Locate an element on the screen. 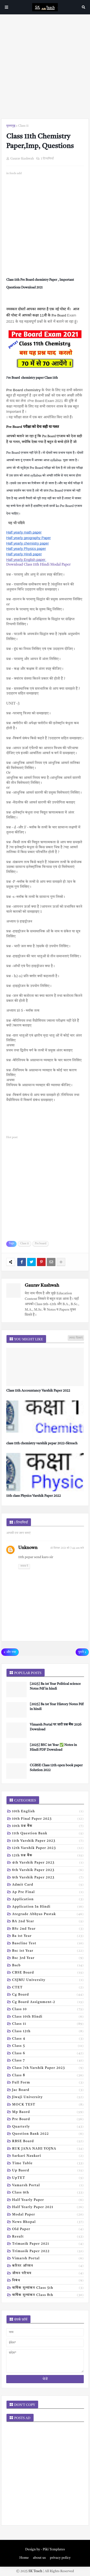  9th varshik paper 2023 is located at coordinates (48, 1878).